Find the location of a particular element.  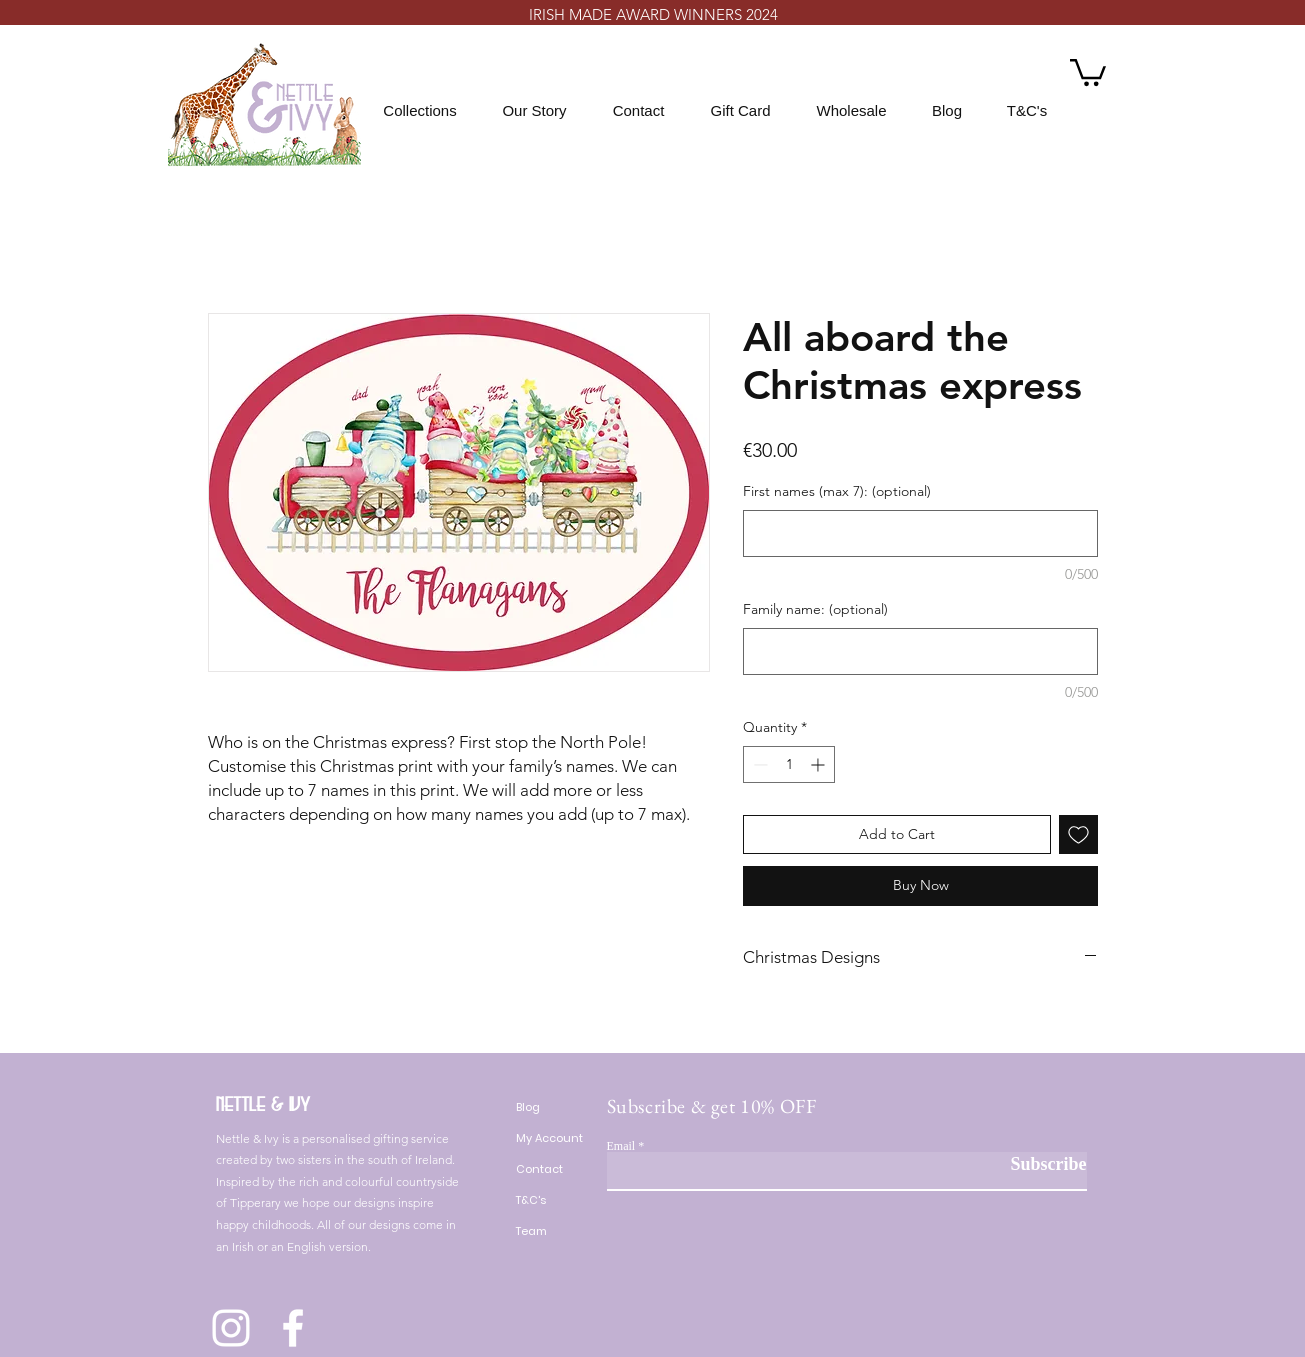

[Increment] is located at coordinates (819, 764).